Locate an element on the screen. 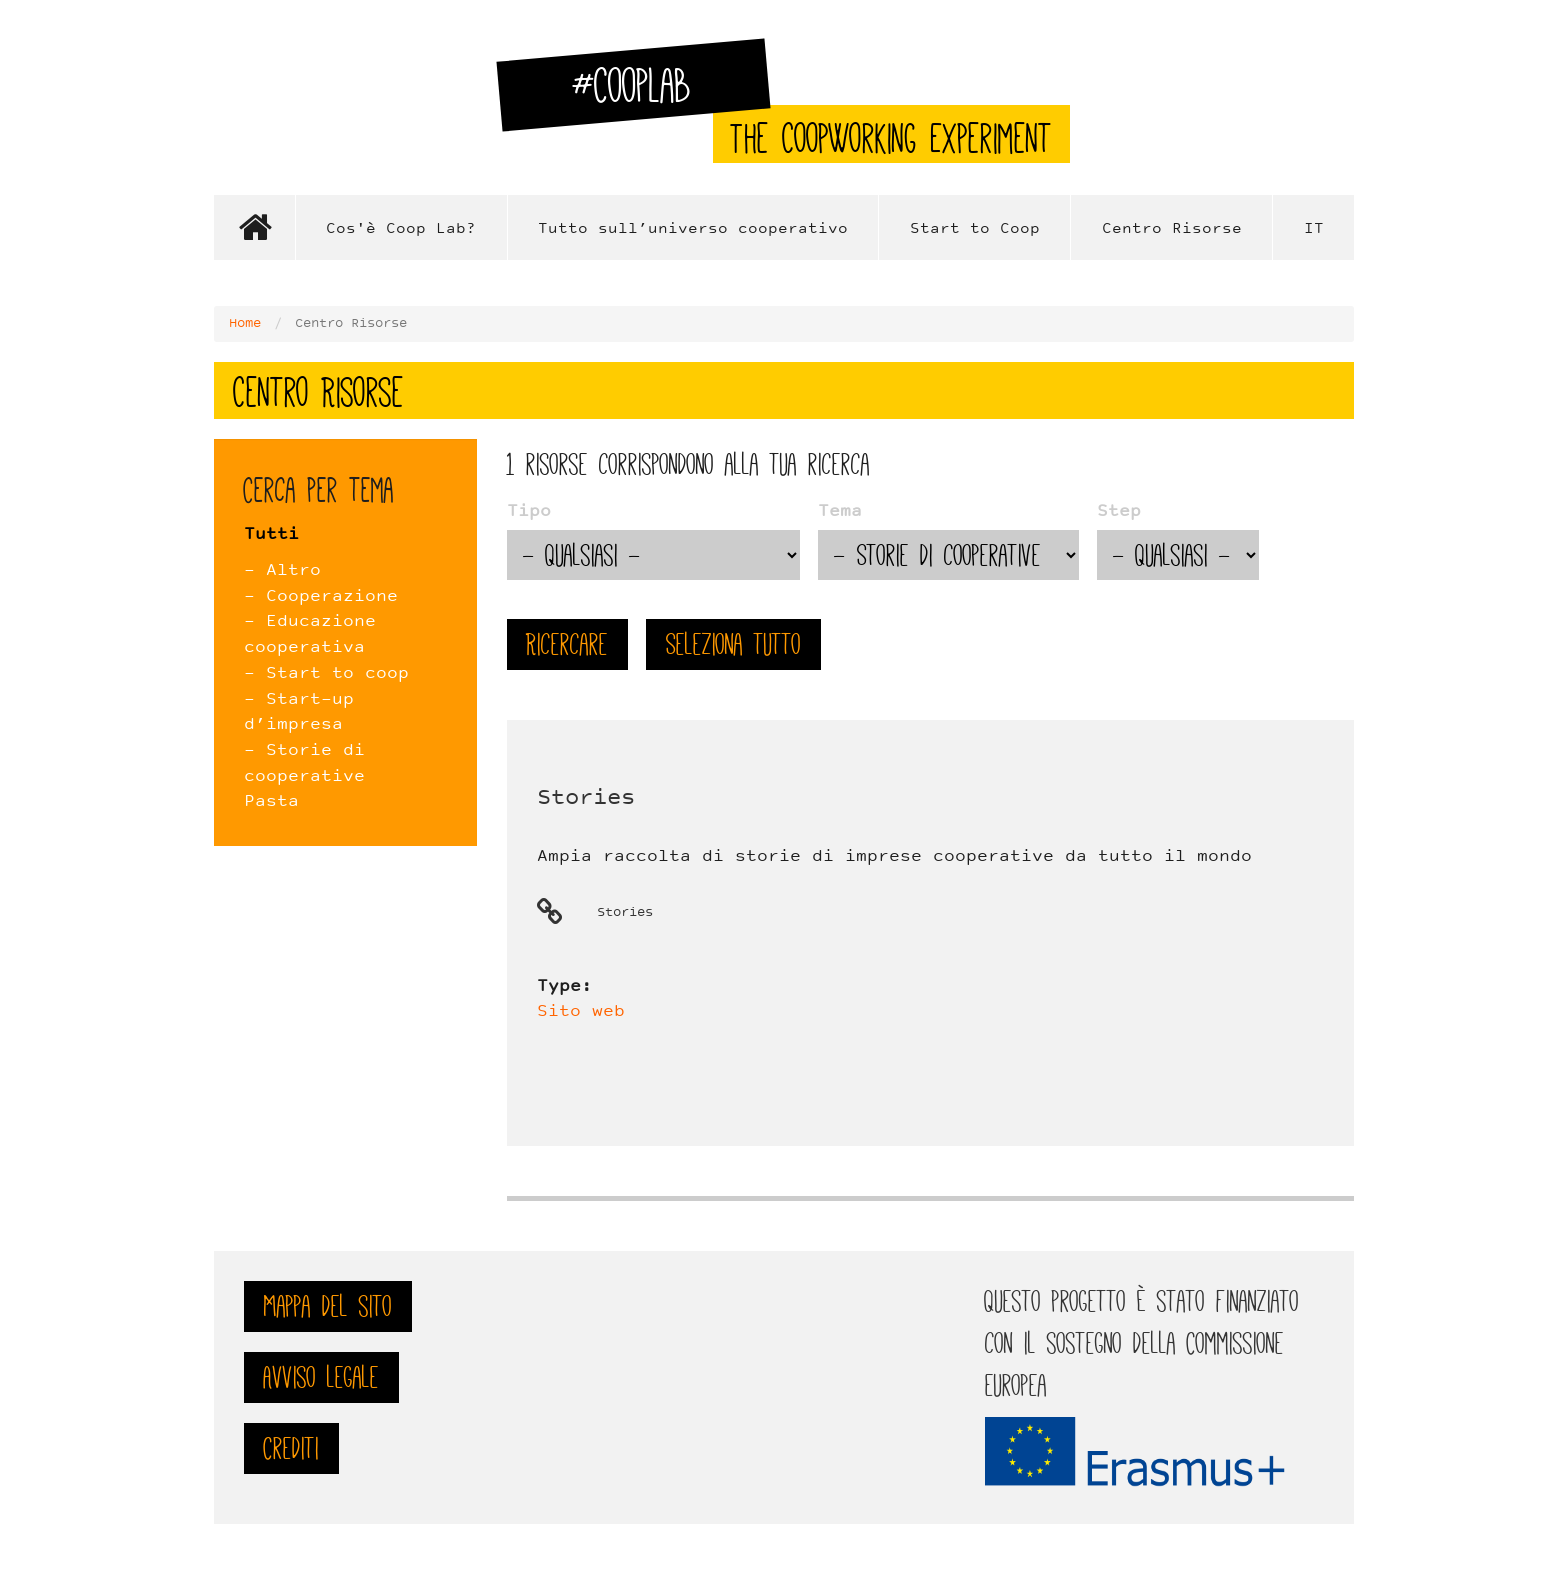  Ricercare is located at coordinates (567, 644).